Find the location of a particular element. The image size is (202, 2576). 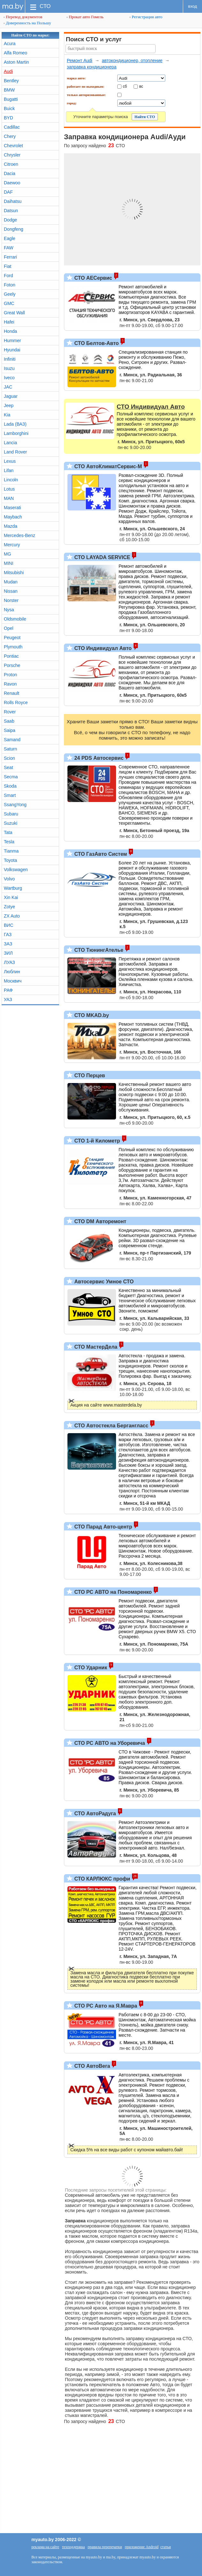

Bentley is located at coordinates (11, 80).